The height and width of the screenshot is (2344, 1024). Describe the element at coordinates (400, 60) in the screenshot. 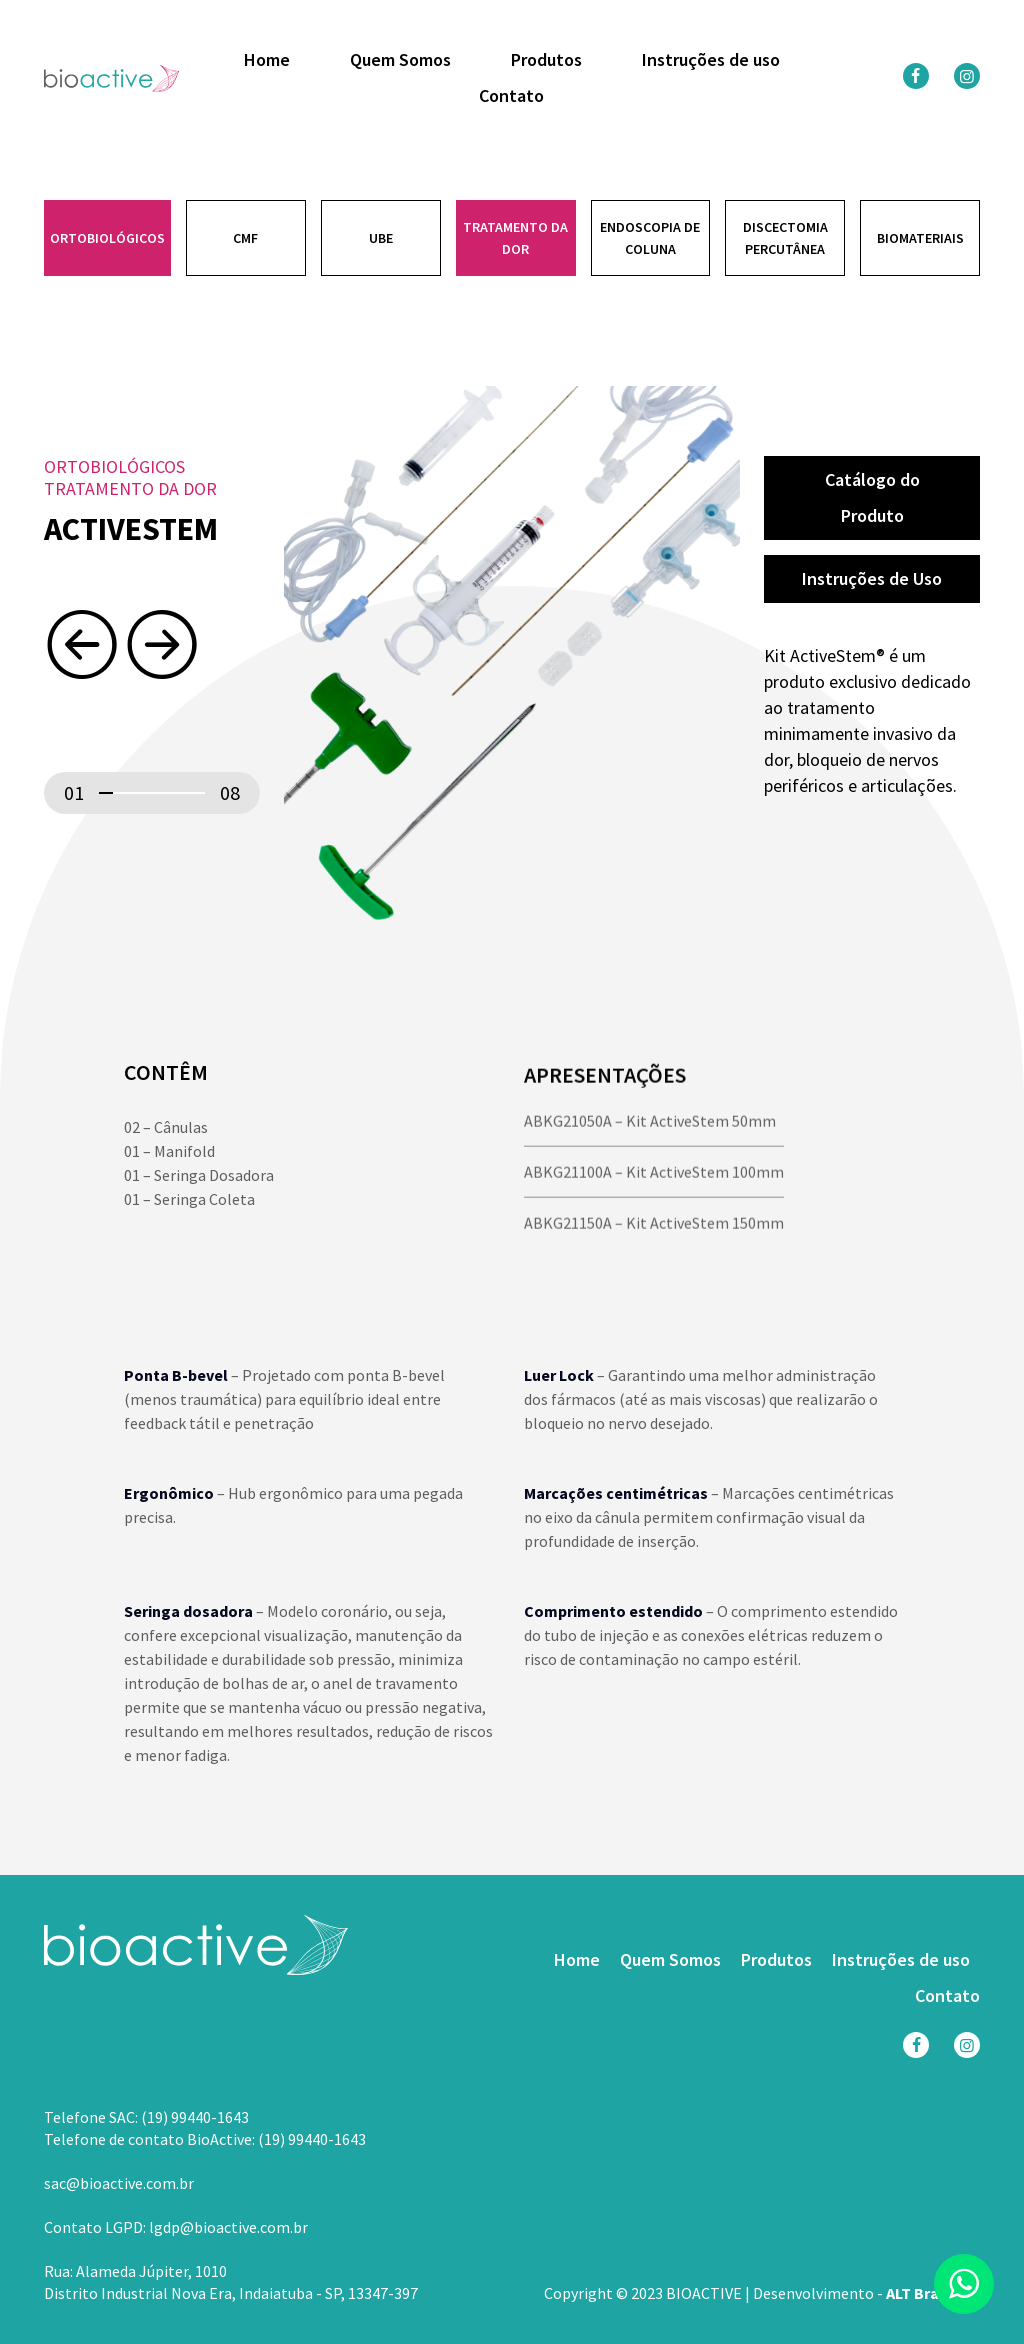

I see `Quem Somos` at that location.